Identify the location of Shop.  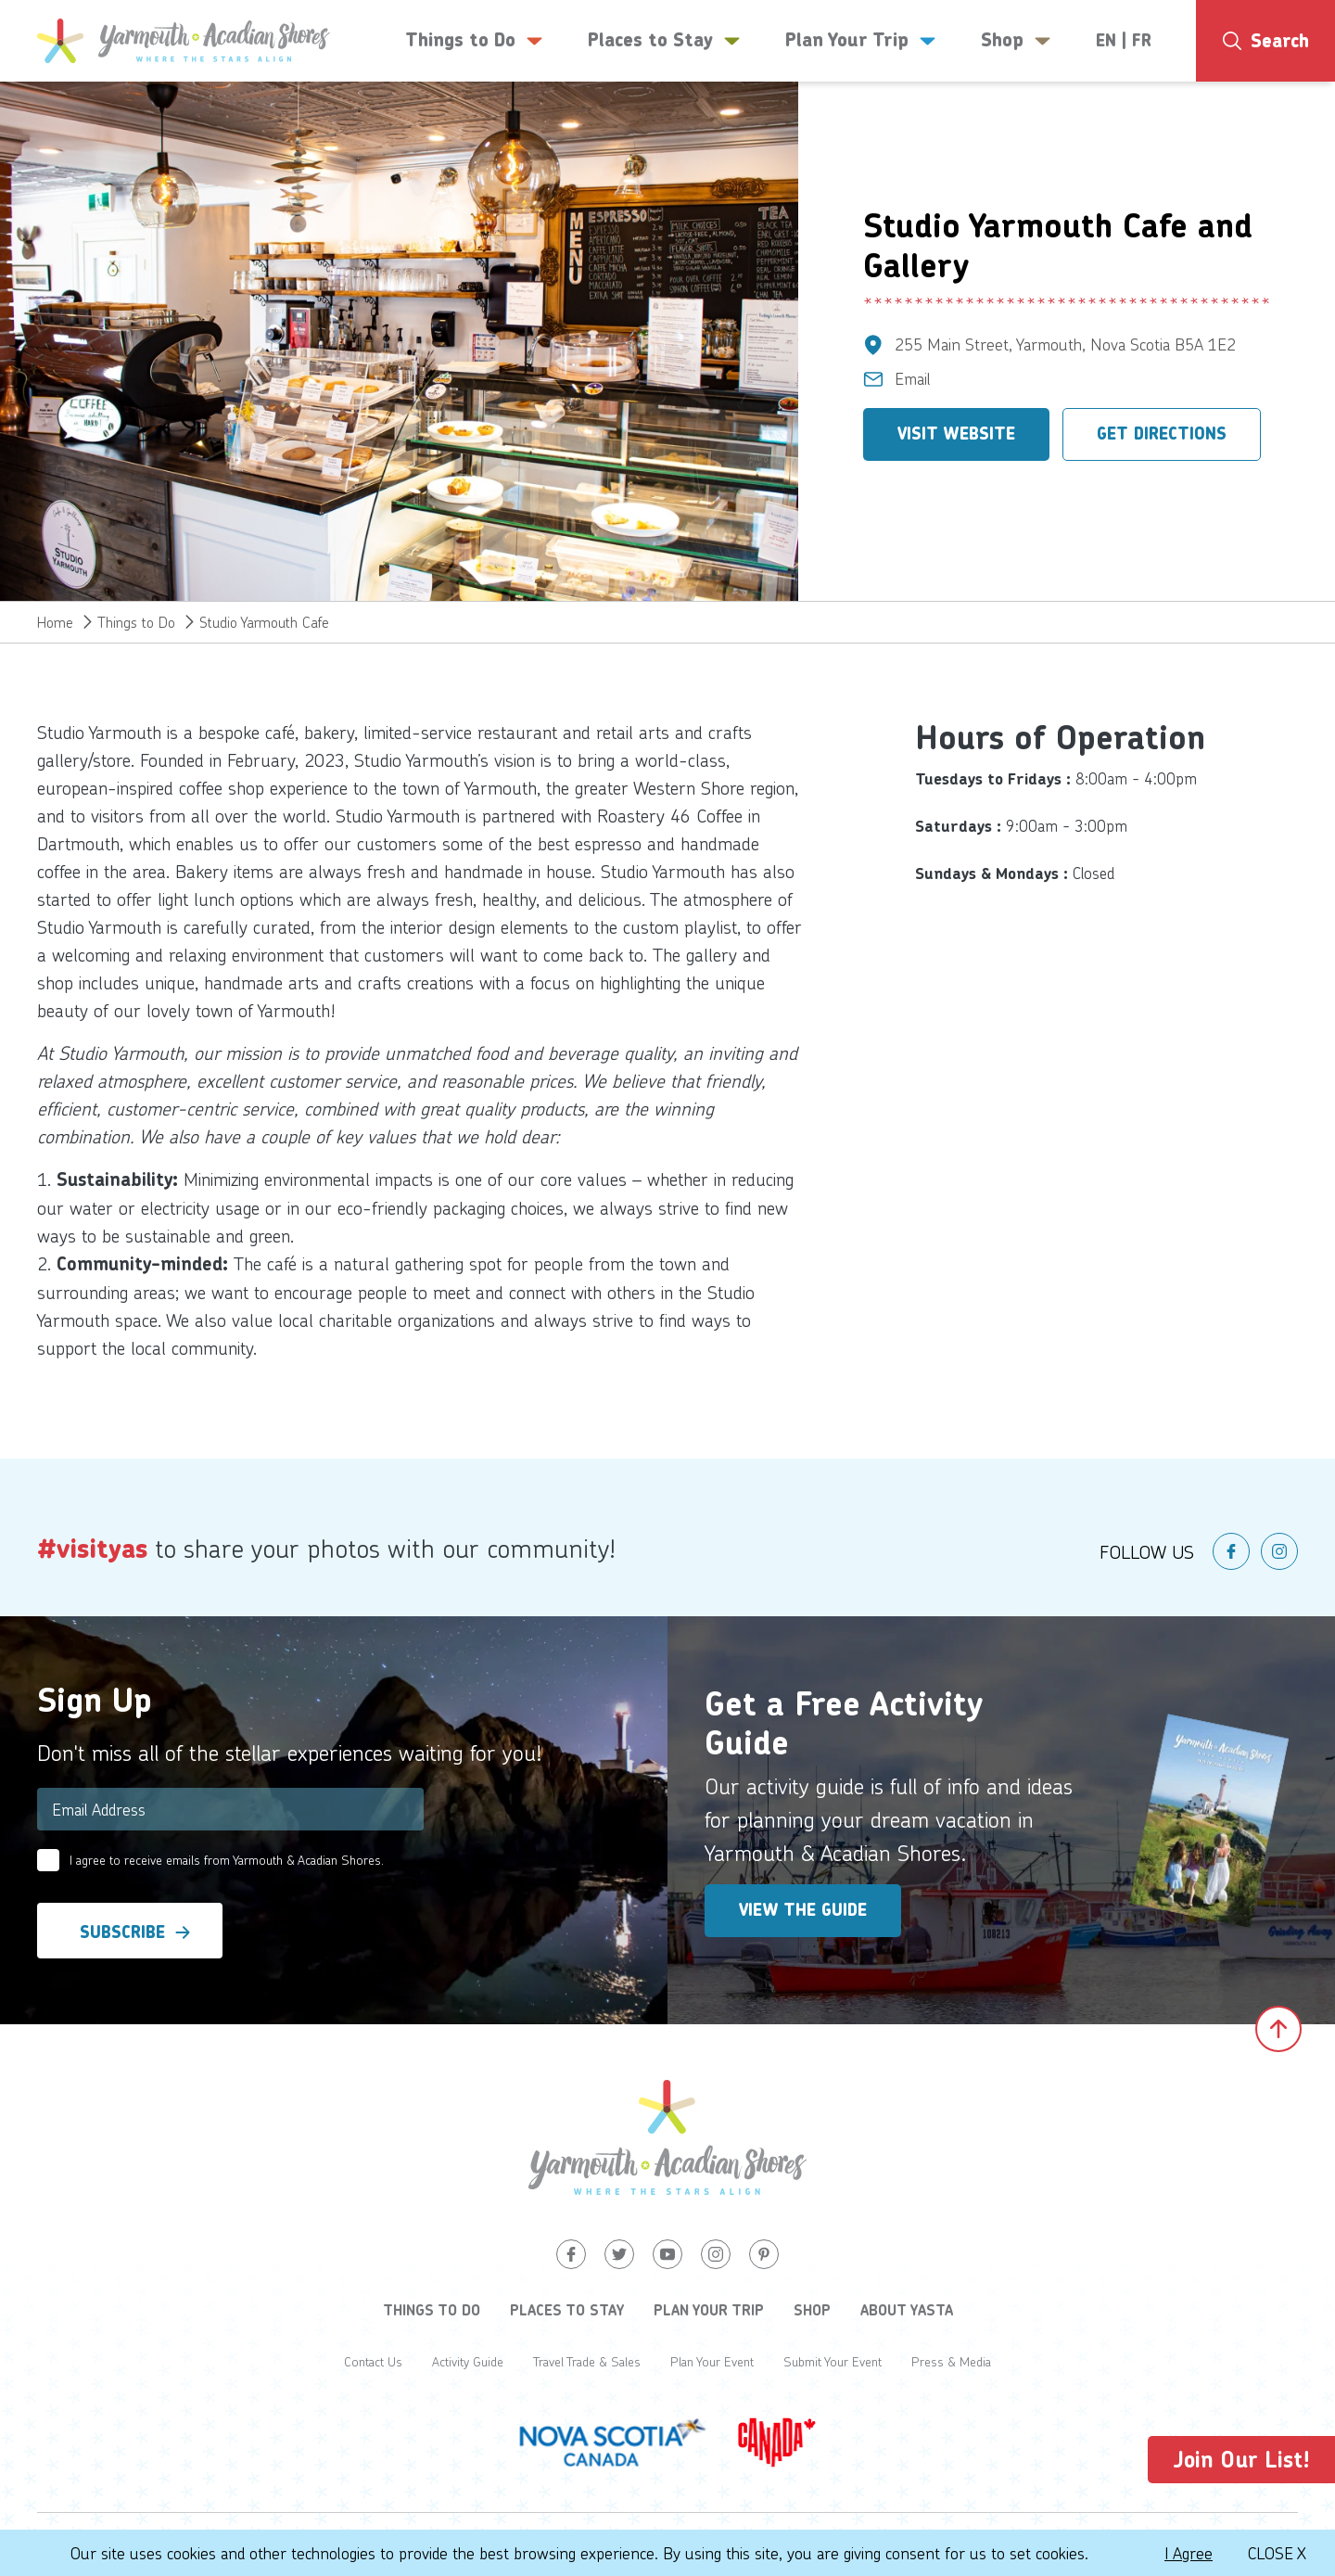
(812, 2310).